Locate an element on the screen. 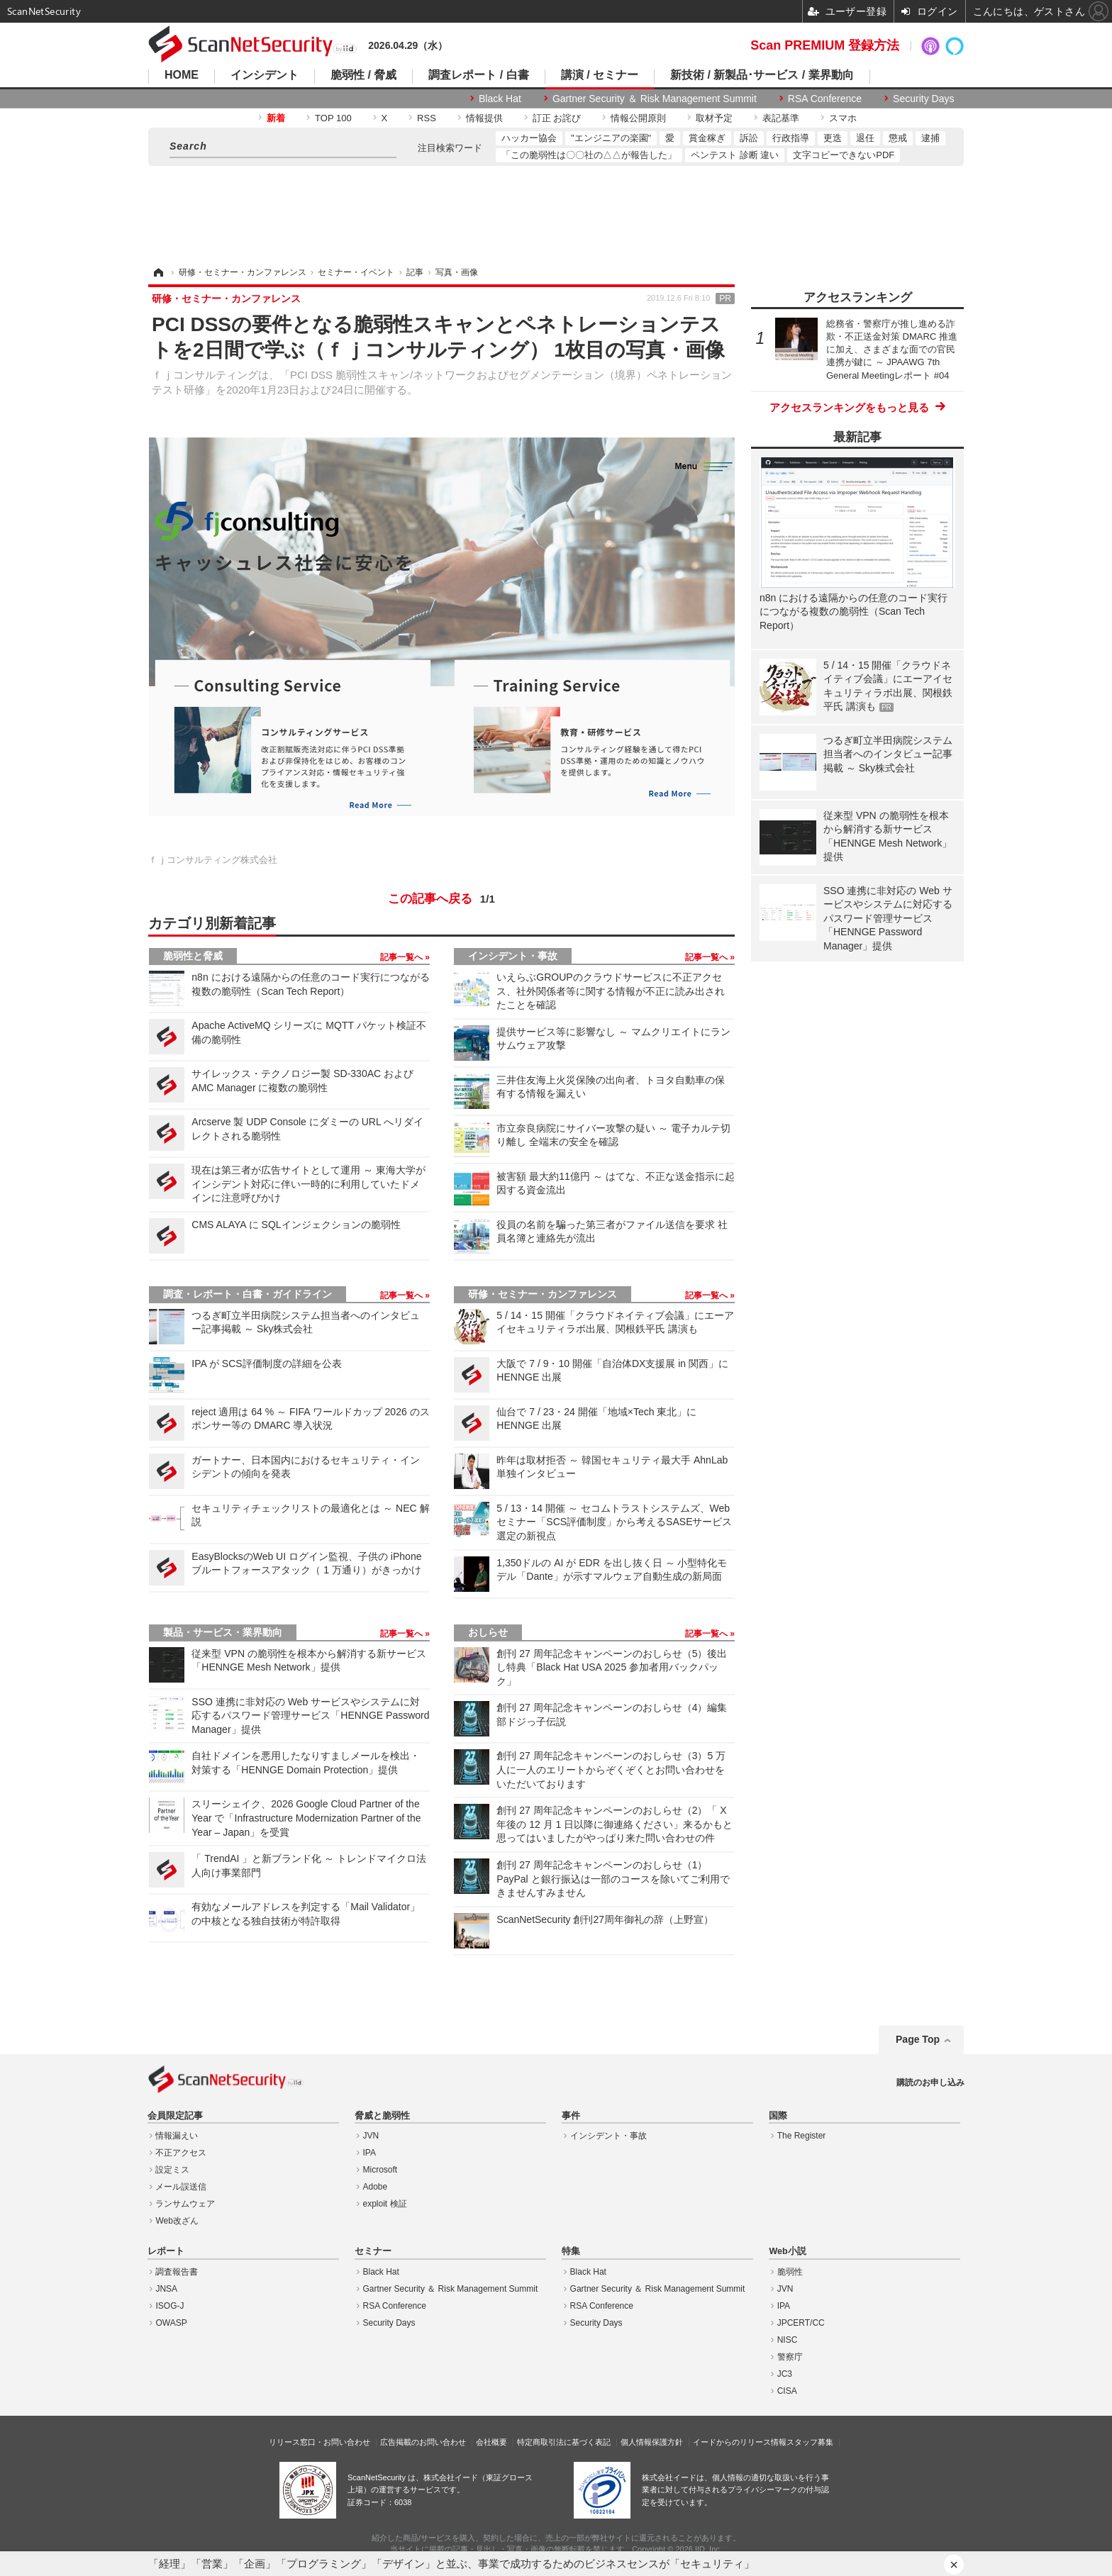 Image resolution: width=1112 pixels, height=2576 pixels. レポート is located at coordinates (166, 2251).